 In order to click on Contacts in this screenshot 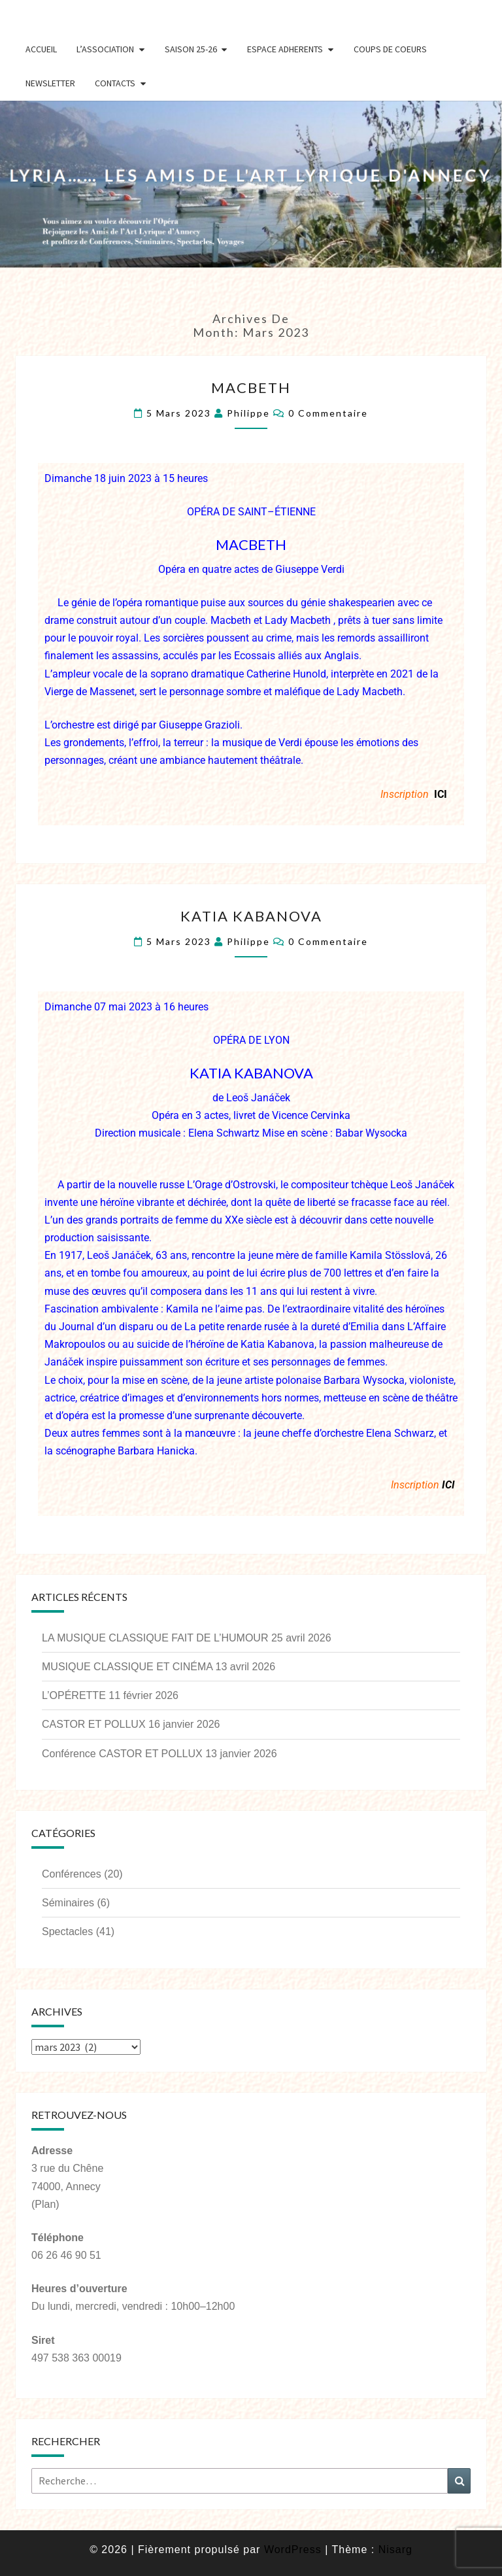, I will do `click(115, 83)`.